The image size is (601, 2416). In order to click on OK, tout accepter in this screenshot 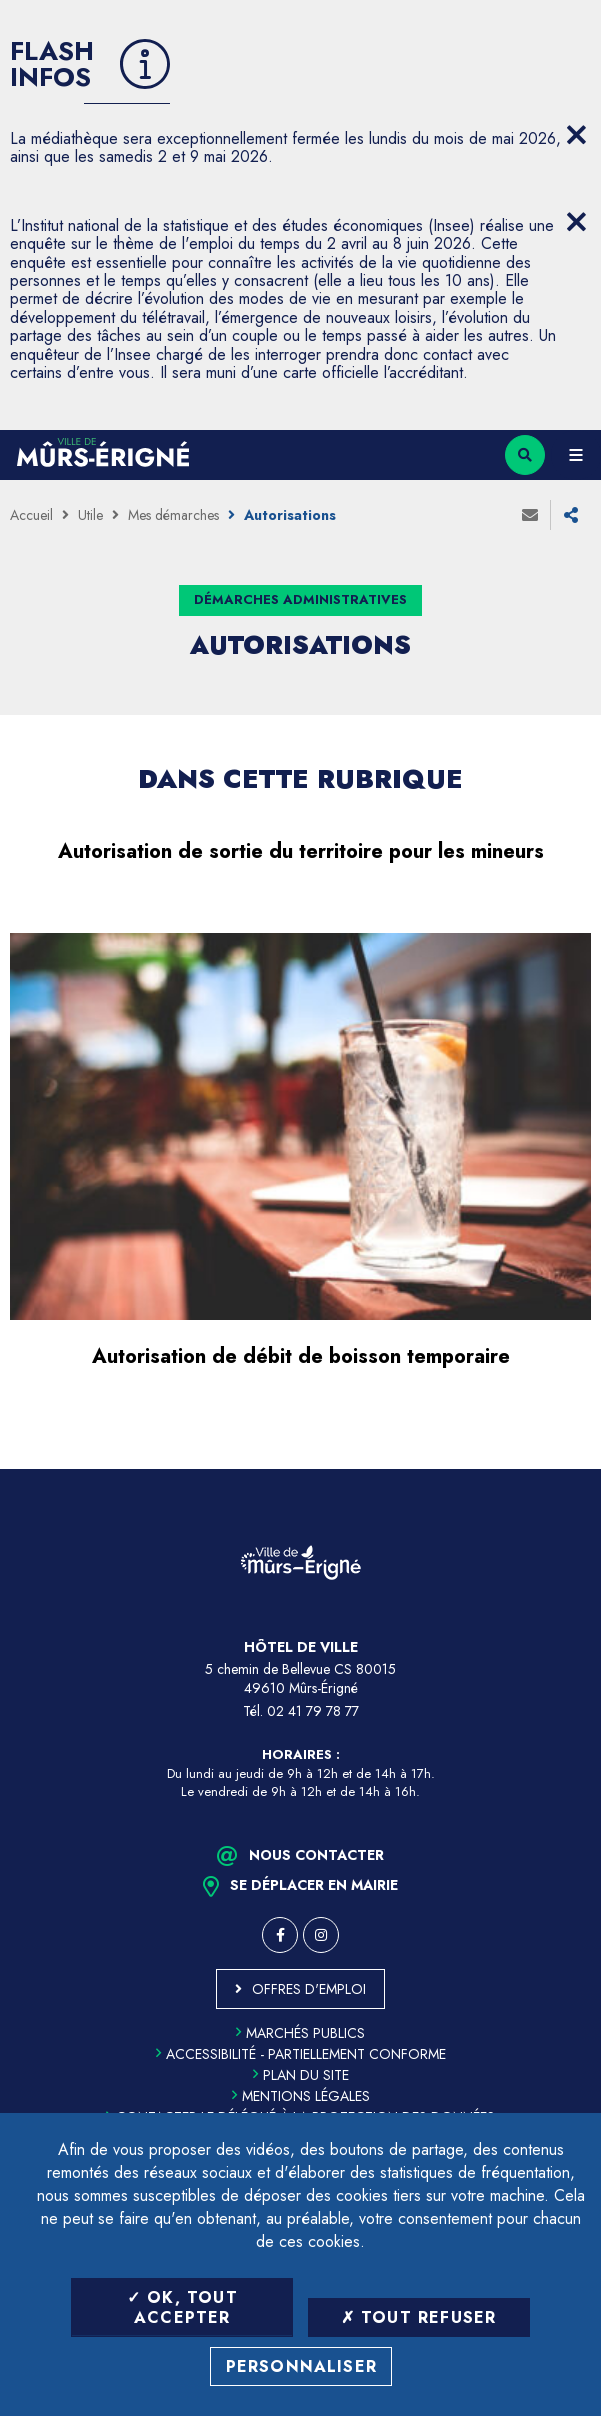, I will do `click(182, 2307)`.